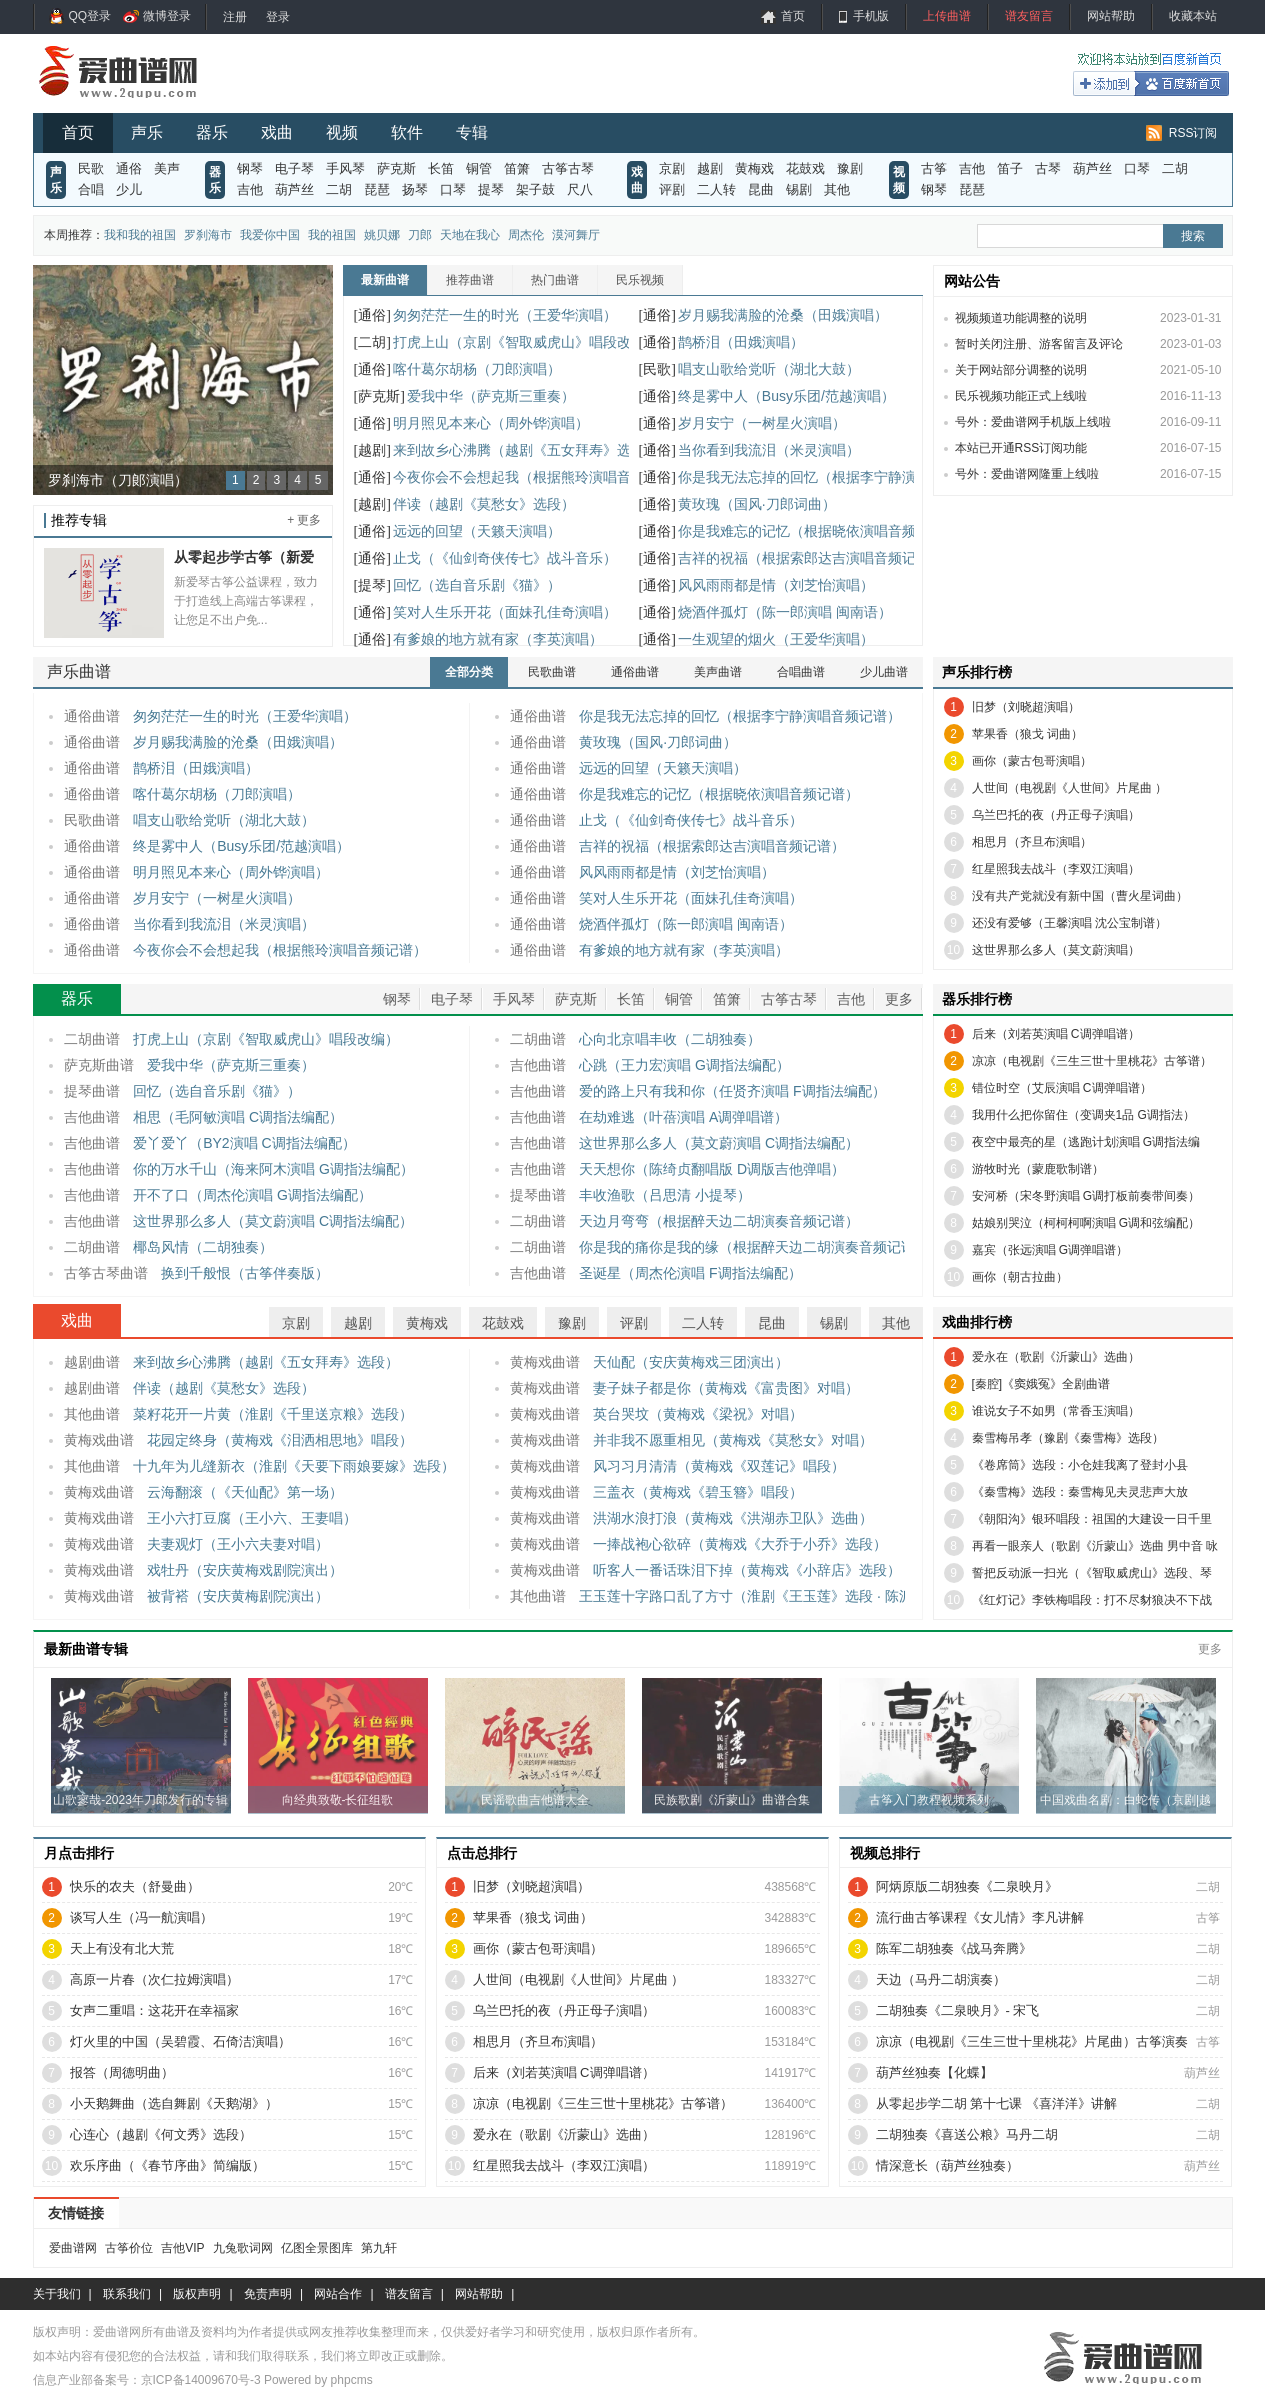  Describe the element at coordinates (1086, 1196) in the screenshot. I see `安河桥（宋冬野演唱 G调打板前奏带间奏）` at that location.